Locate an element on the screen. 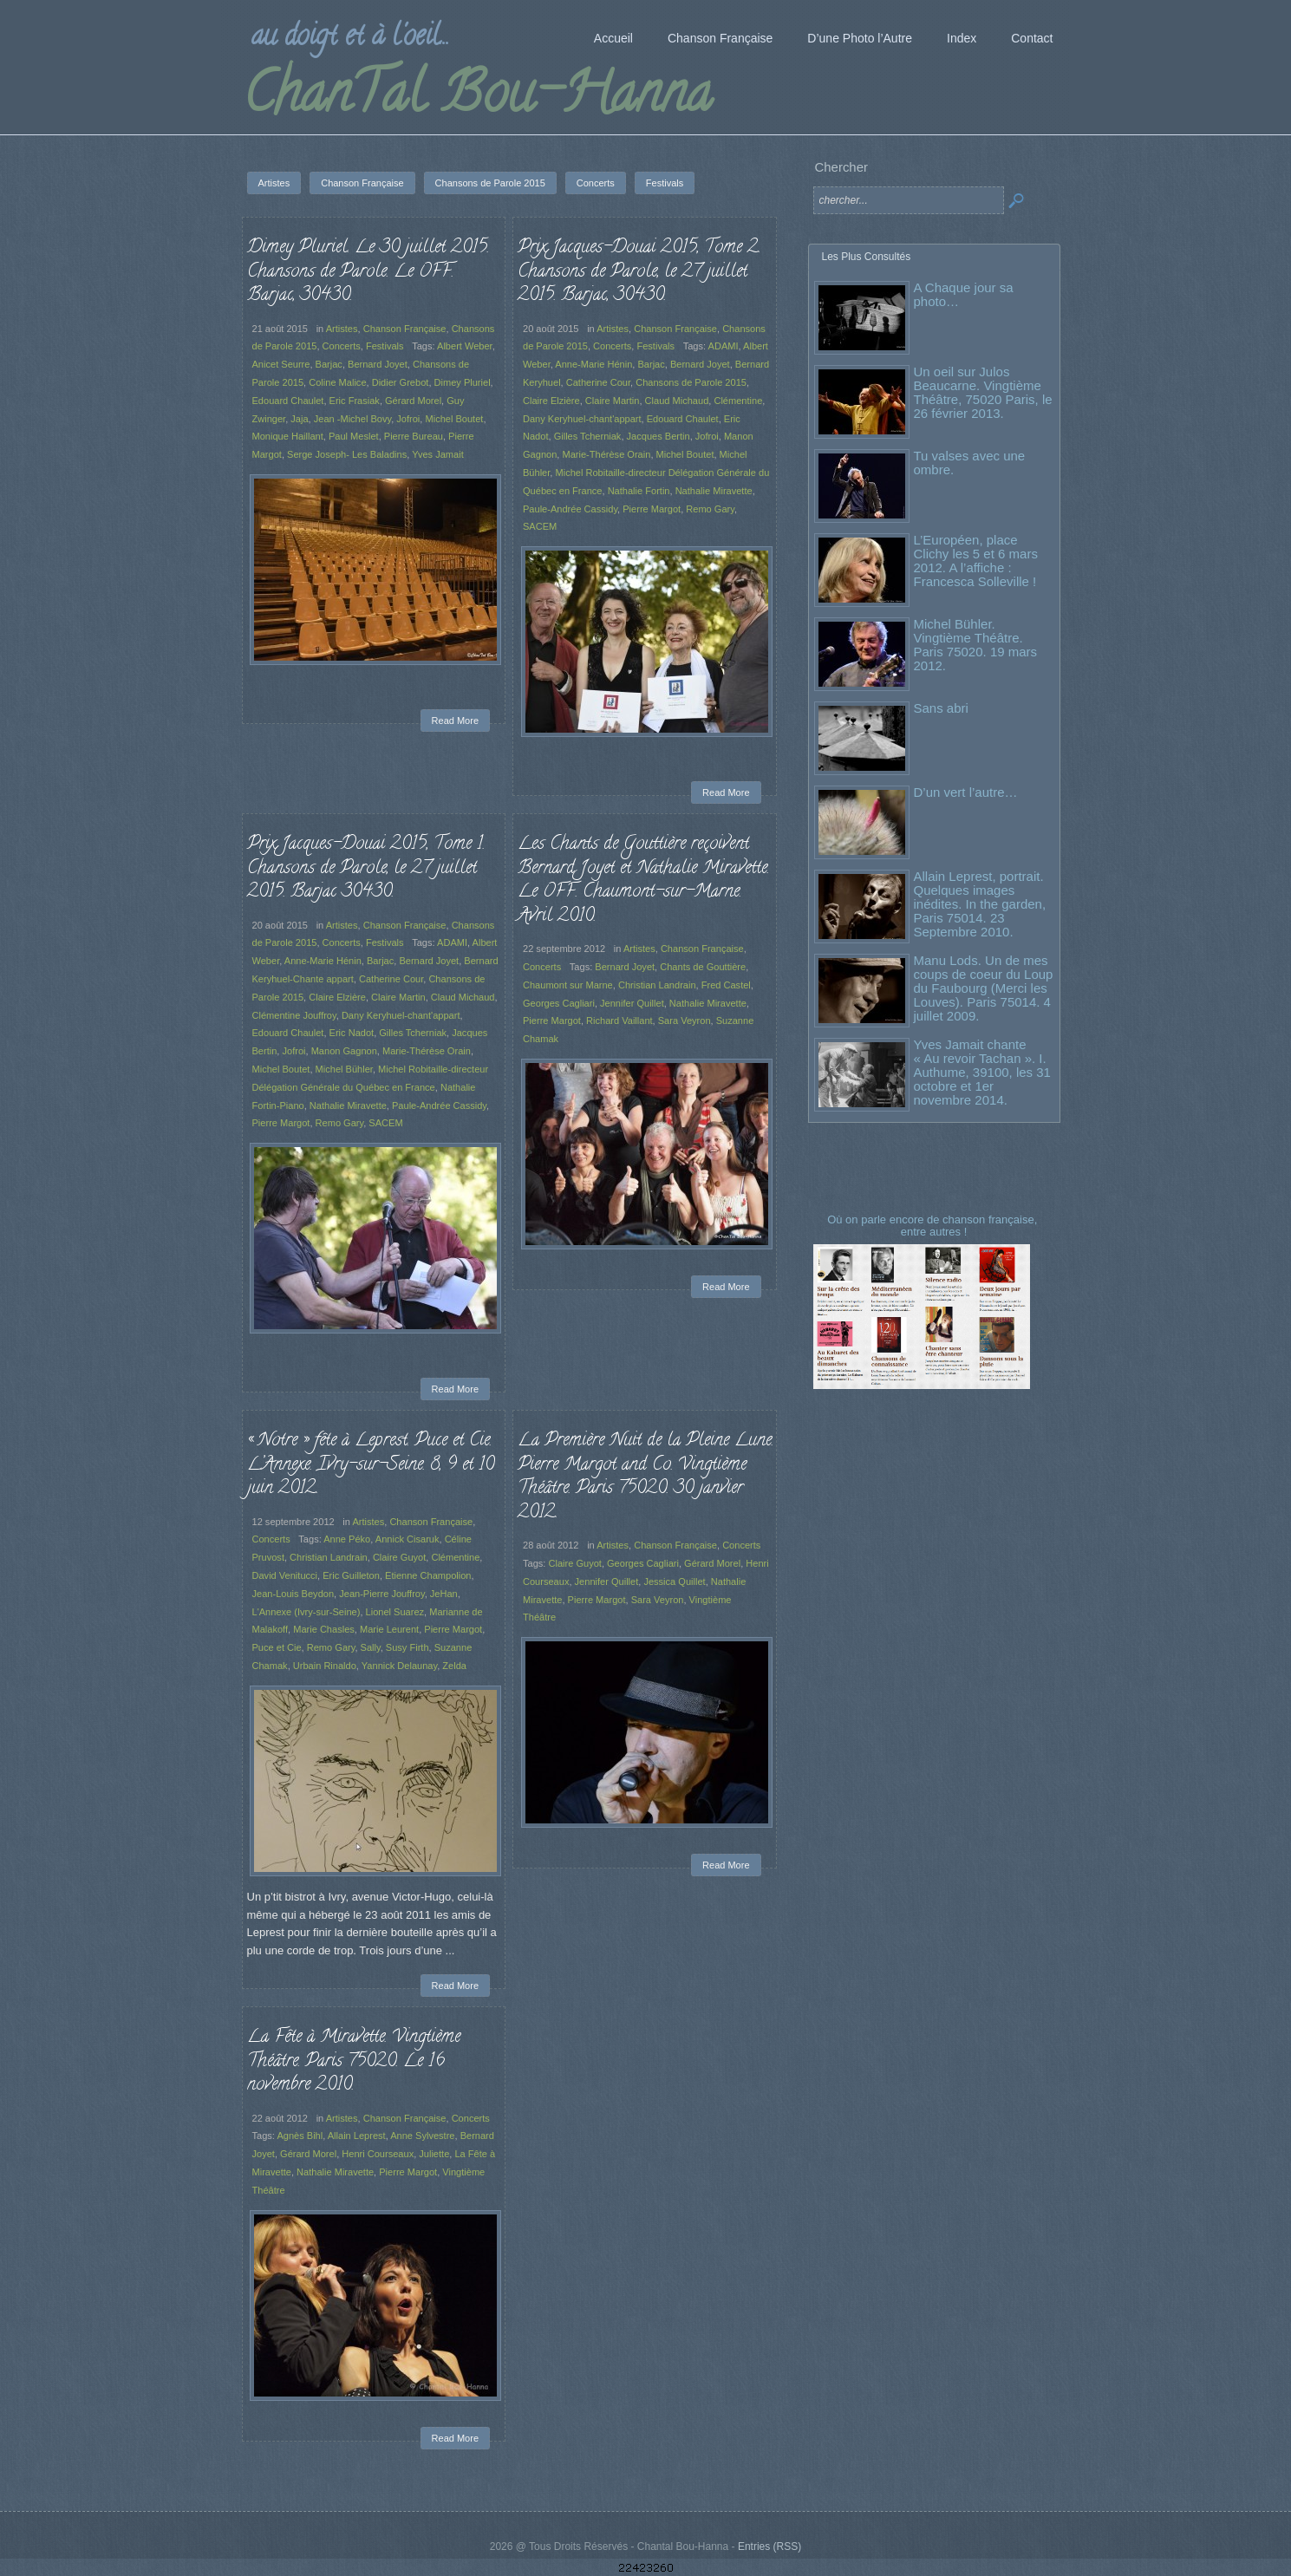 This screenshot has width=1291, height=2576. Urbain Rinaldo is located at coordinates (324, 1665).